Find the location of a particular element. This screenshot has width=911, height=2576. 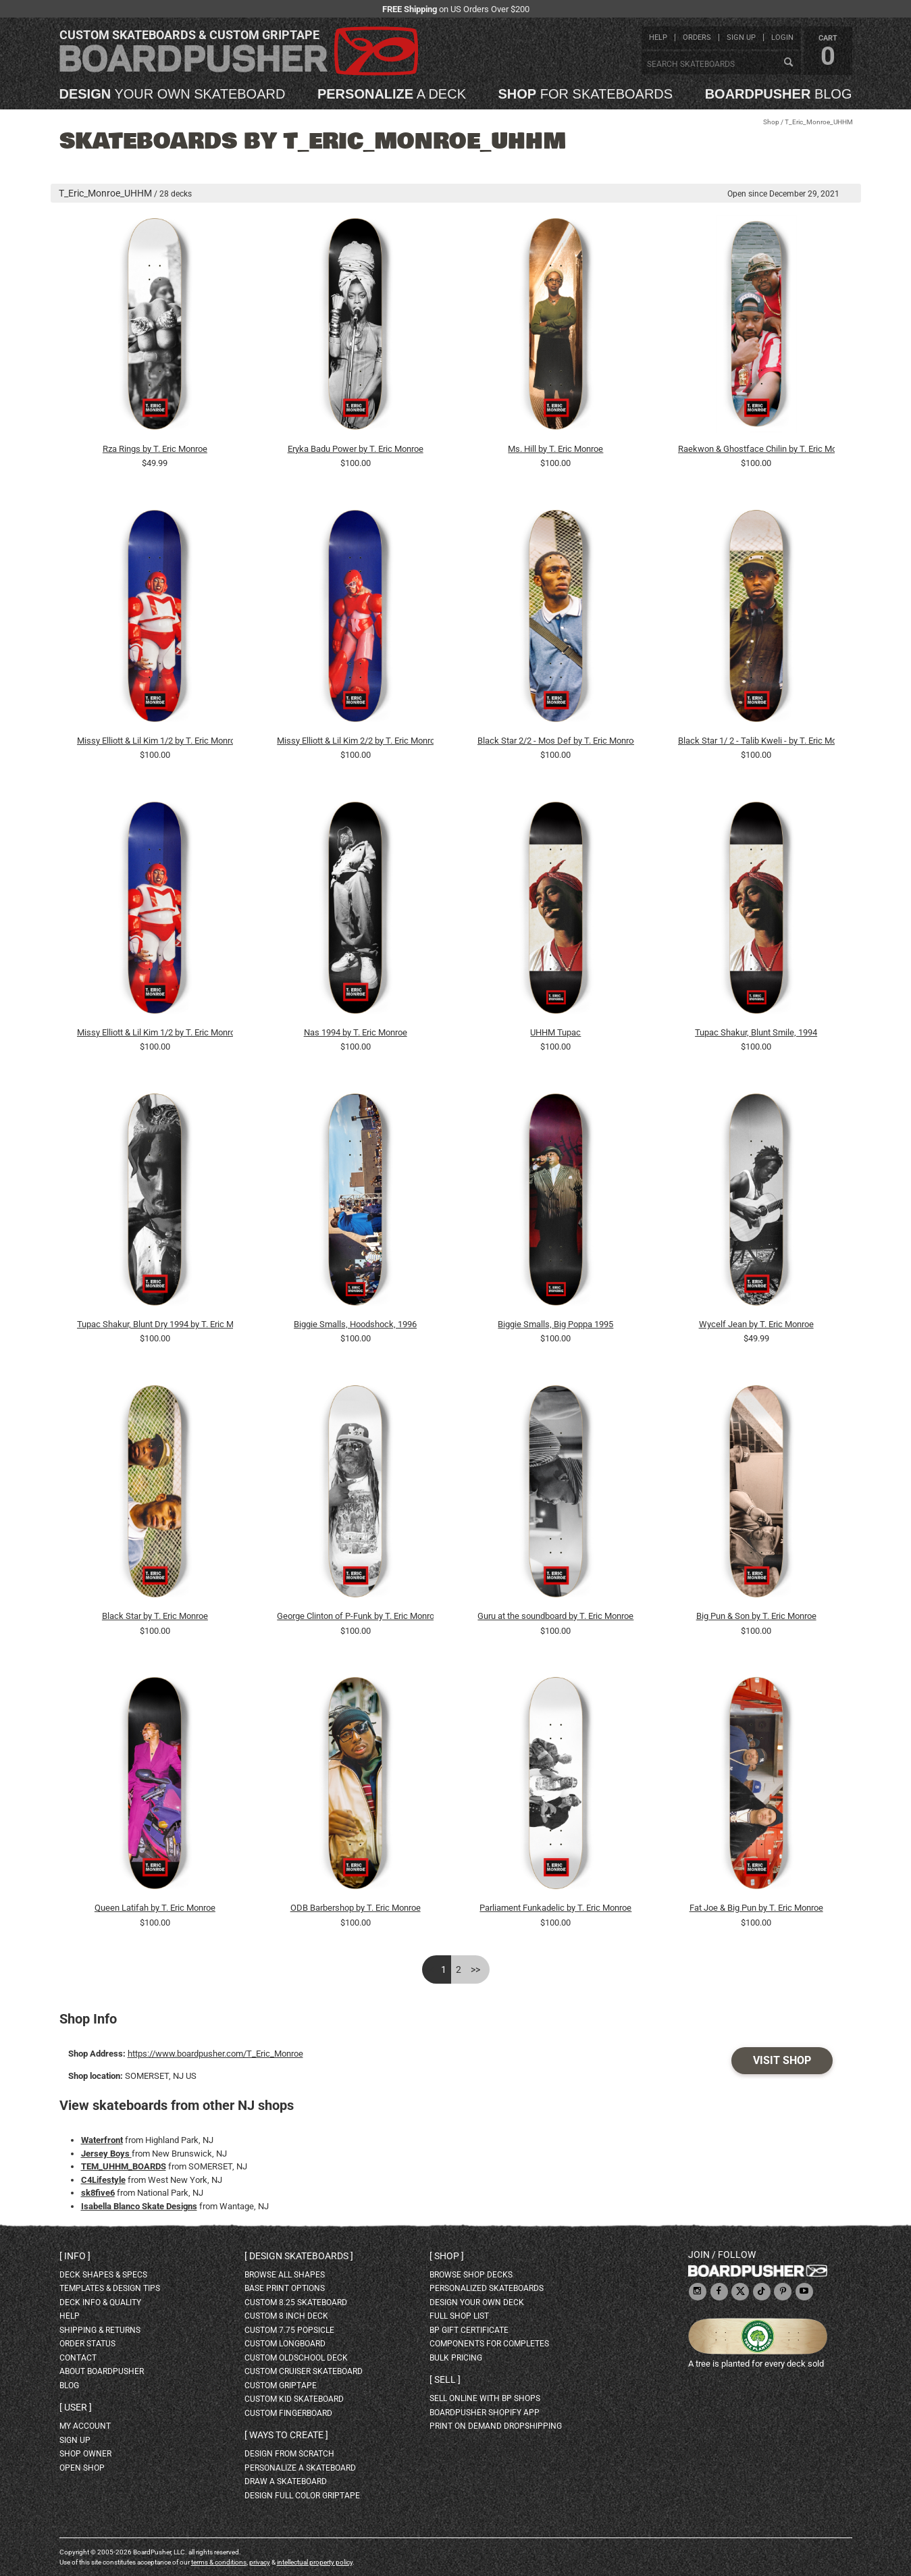

custom 8 inch deck is located at coordinates (286, 2316).